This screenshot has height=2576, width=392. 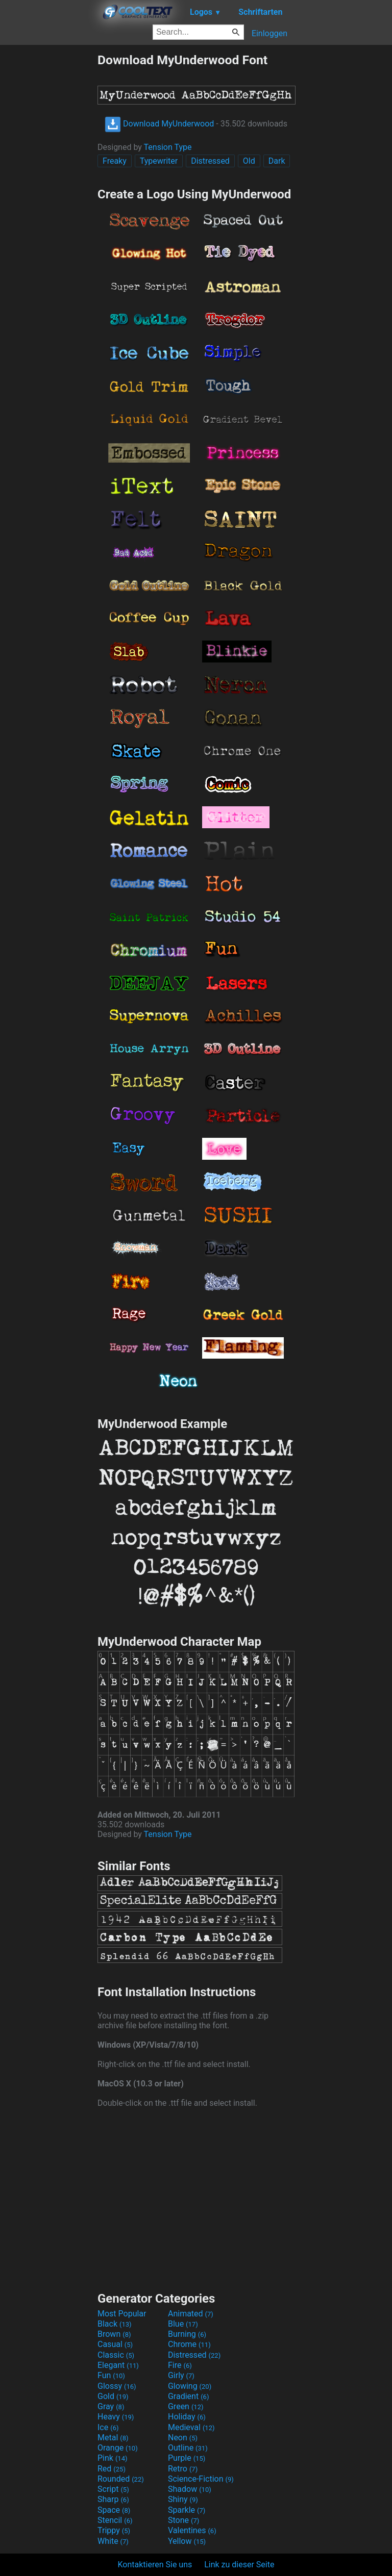 I want to click on Glowing, so click(x=189, y=2386).